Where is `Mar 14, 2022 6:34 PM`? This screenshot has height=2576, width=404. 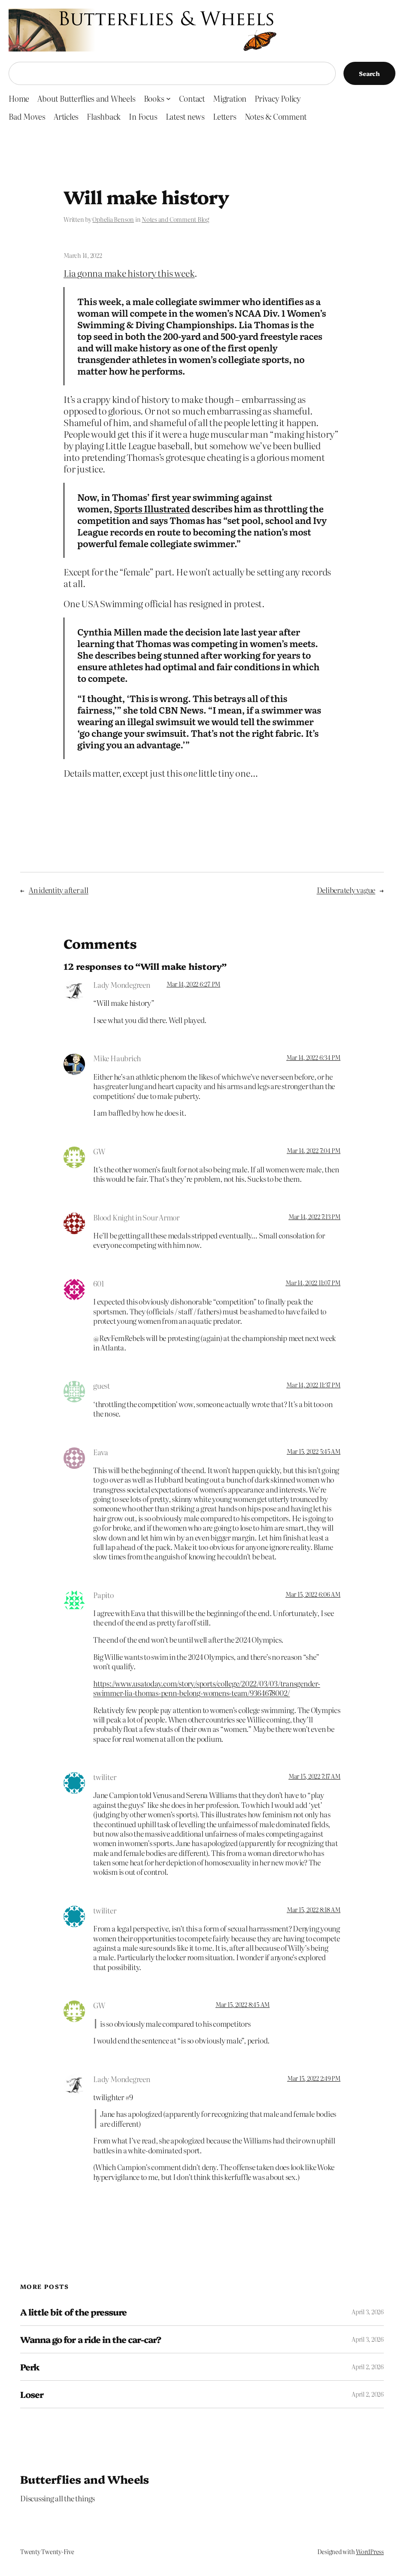
Mar 14, 2022 6:34 PM is located at coordinates (313, 1057).